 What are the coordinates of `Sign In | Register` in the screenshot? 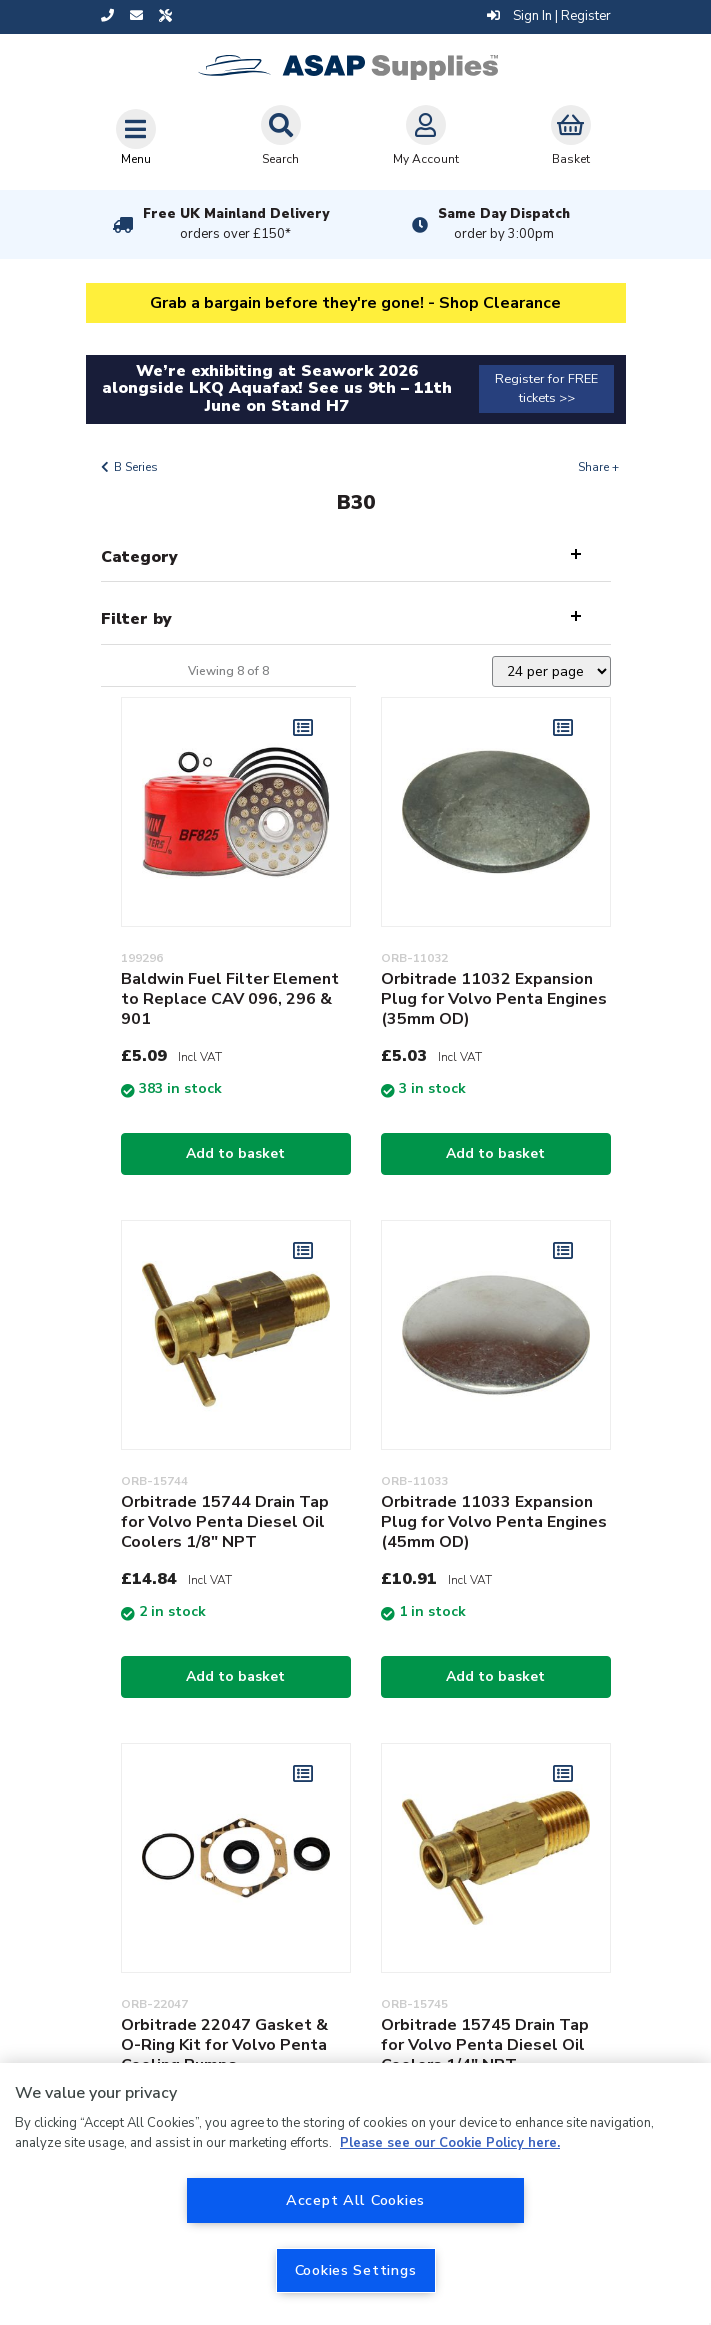 It's located at (549, 16).